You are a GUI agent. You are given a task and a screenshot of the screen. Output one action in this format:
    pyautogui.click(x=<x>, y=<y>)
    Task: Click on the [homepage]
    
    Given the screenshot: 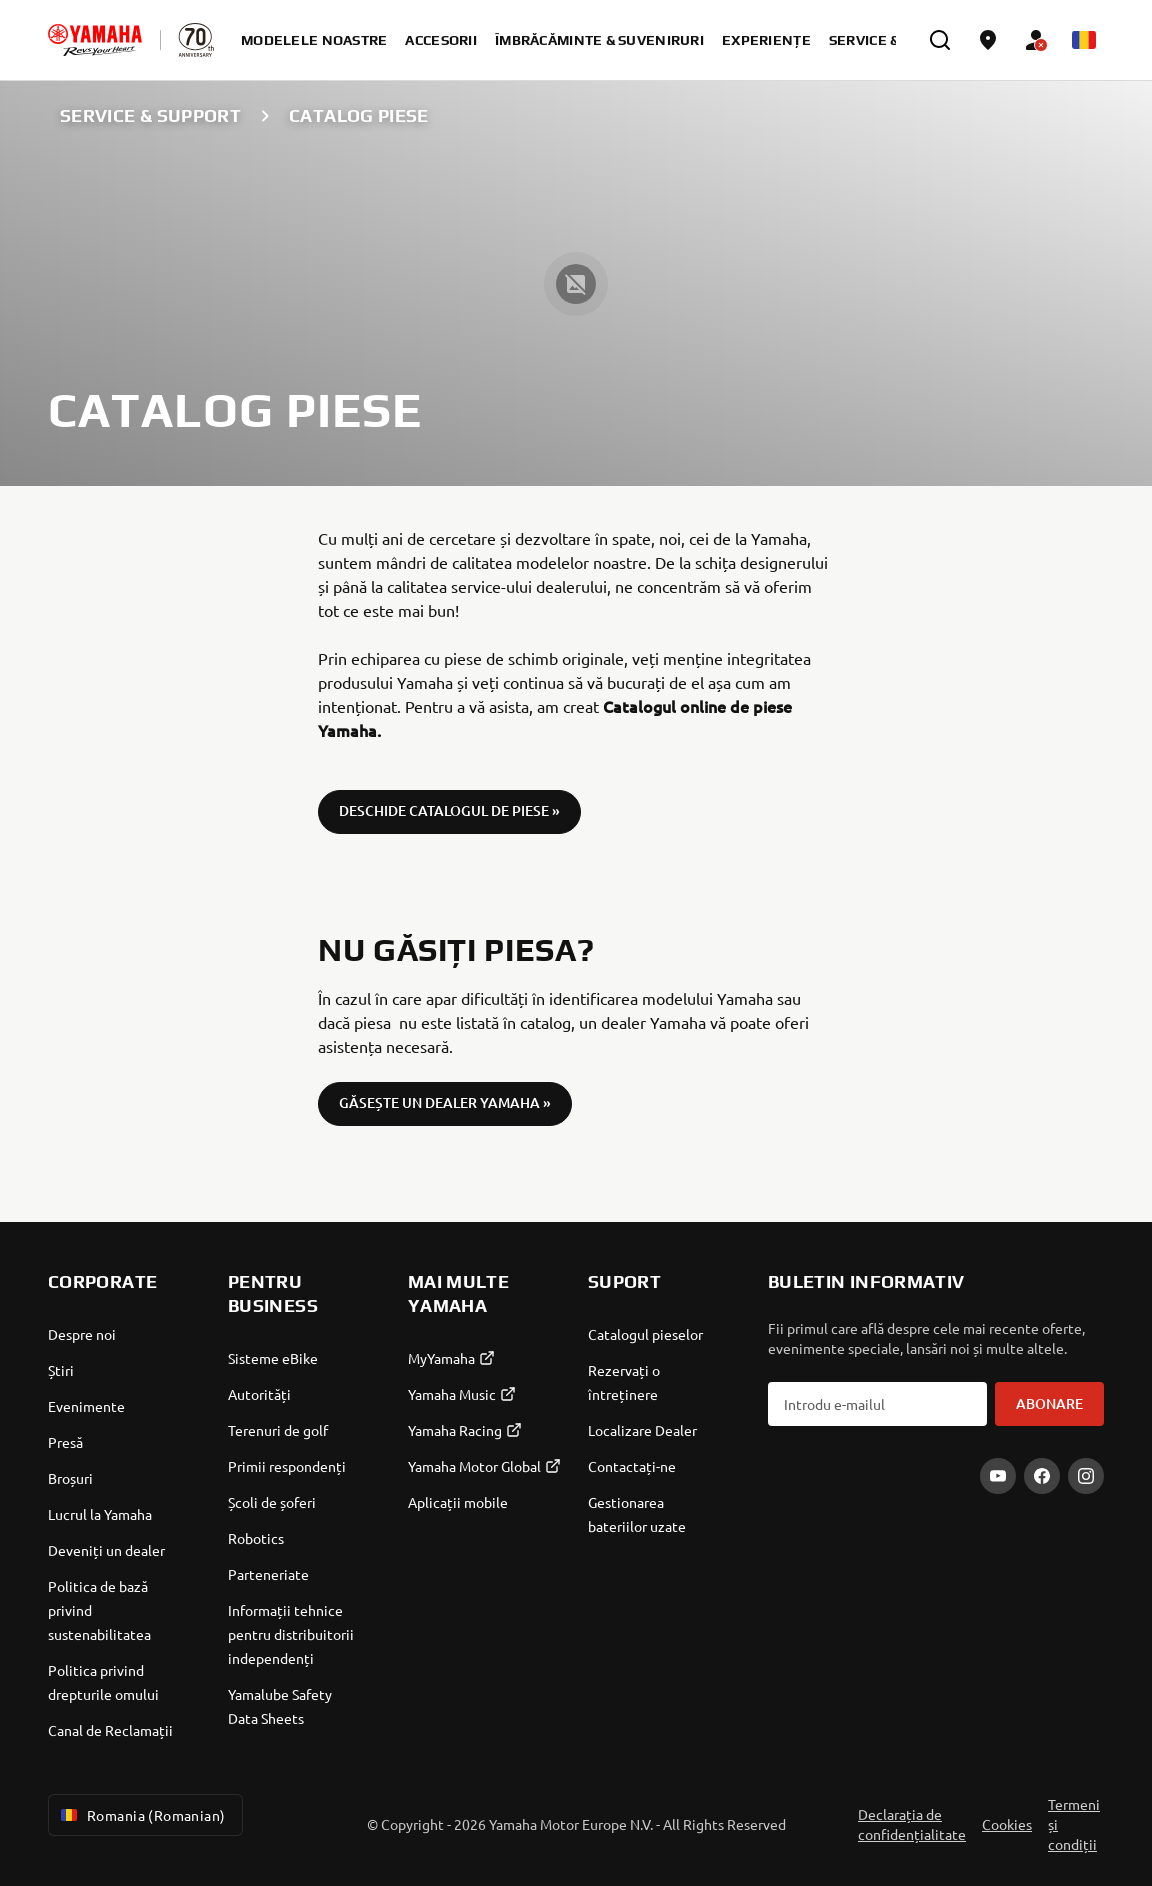 What is the action you would take?
    pyautogui.click(x=95, y=40)
    